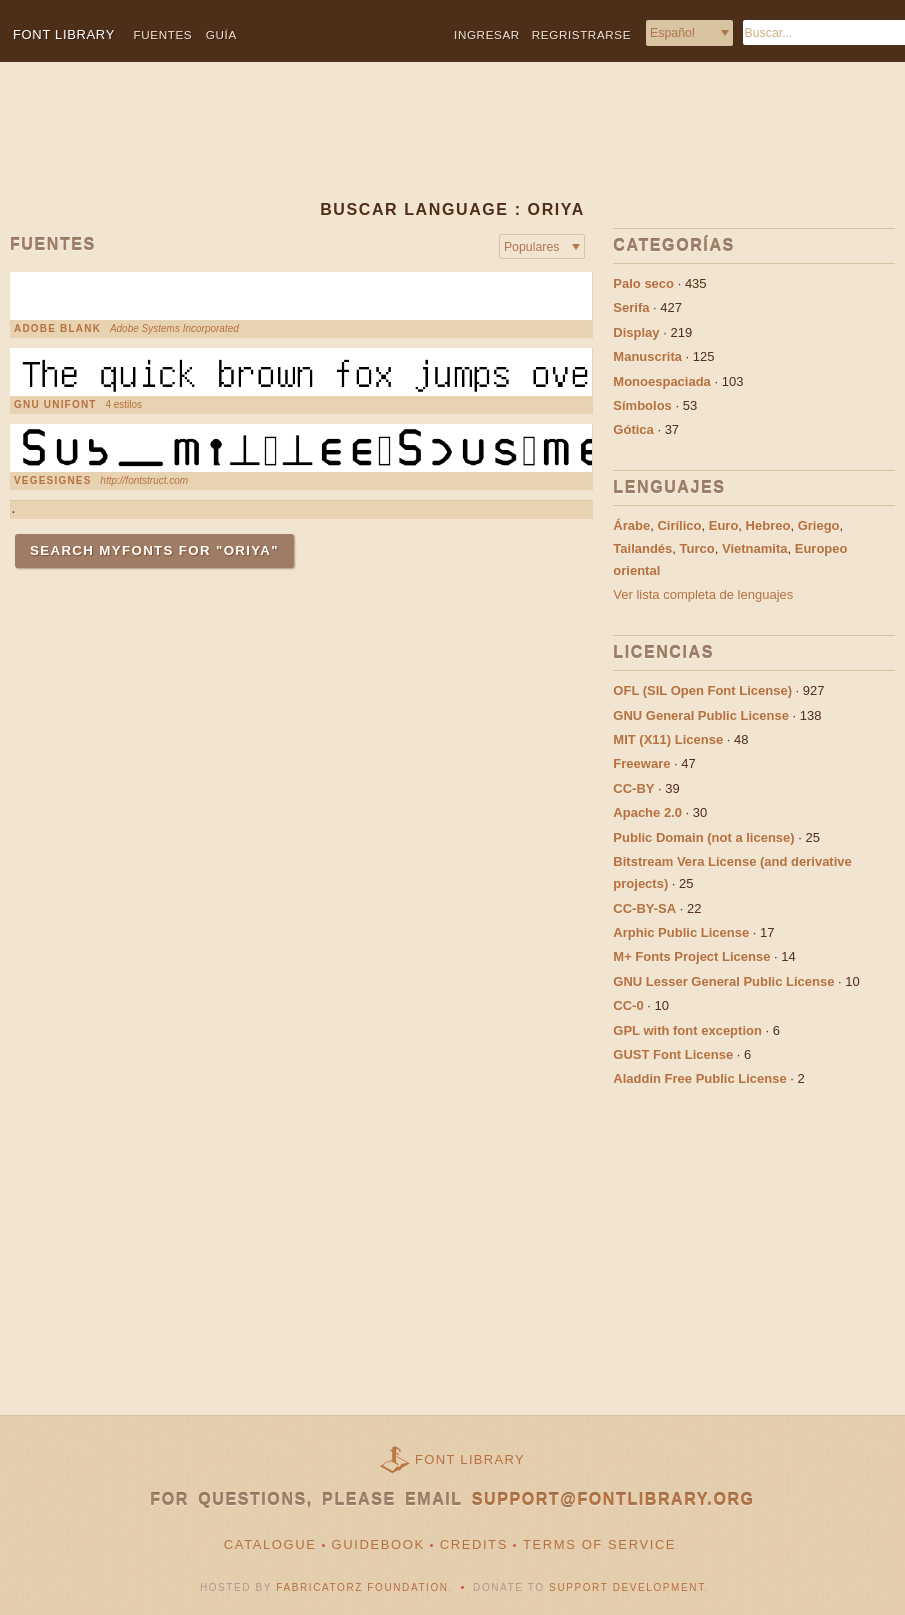 This screenshot has width=905, height=1615. Describe the element at coordinates (154, 550) in the screenshot. I see `Search MyFonts for "Oriya"` at that location.